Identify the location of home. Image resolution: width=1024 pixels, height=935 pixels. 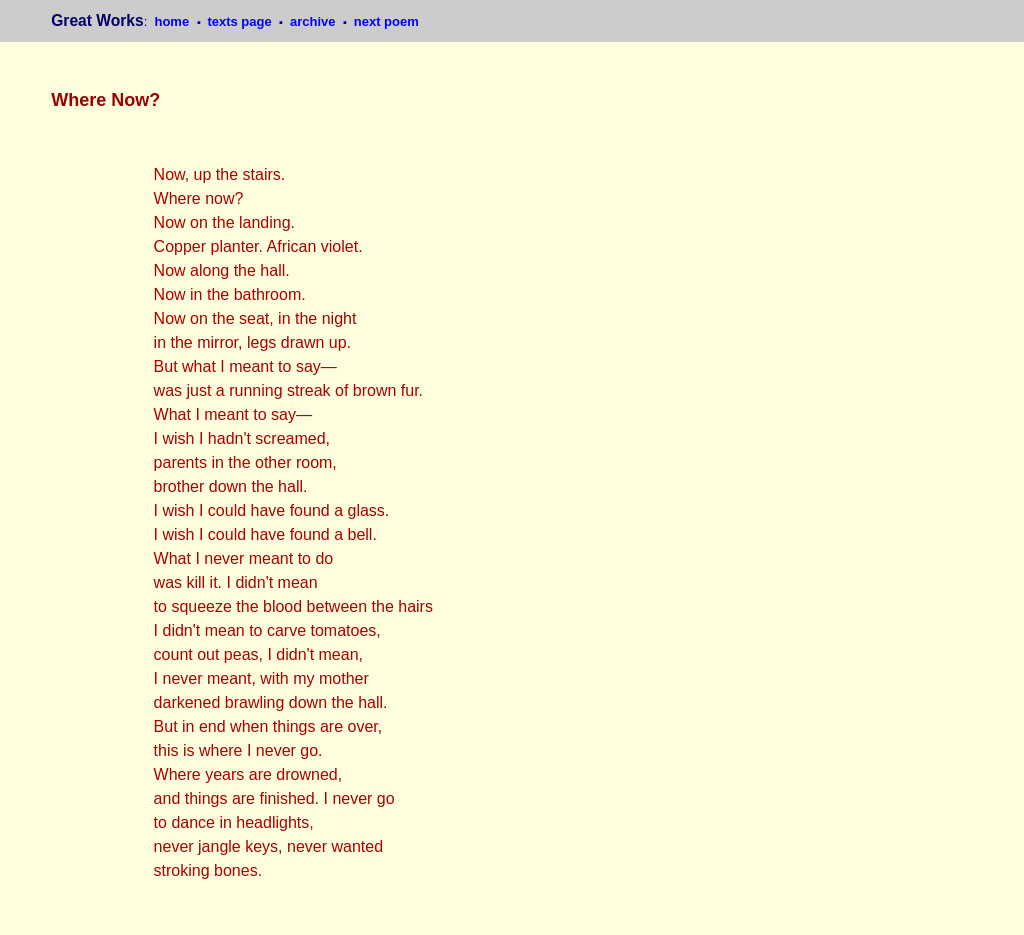
(173, 21).